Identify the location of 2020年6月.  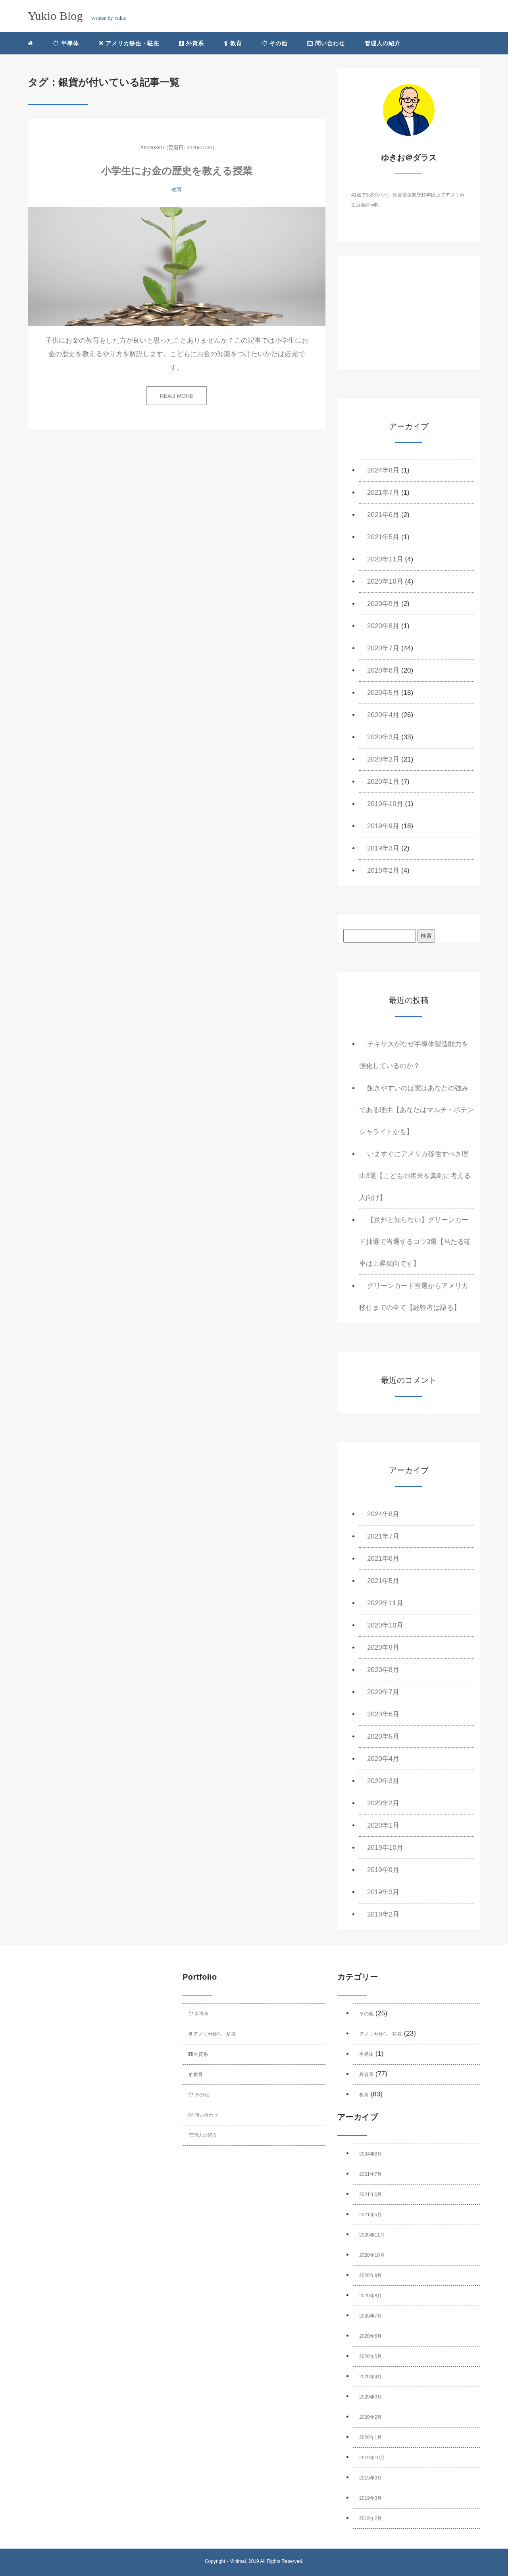
(383, 670).